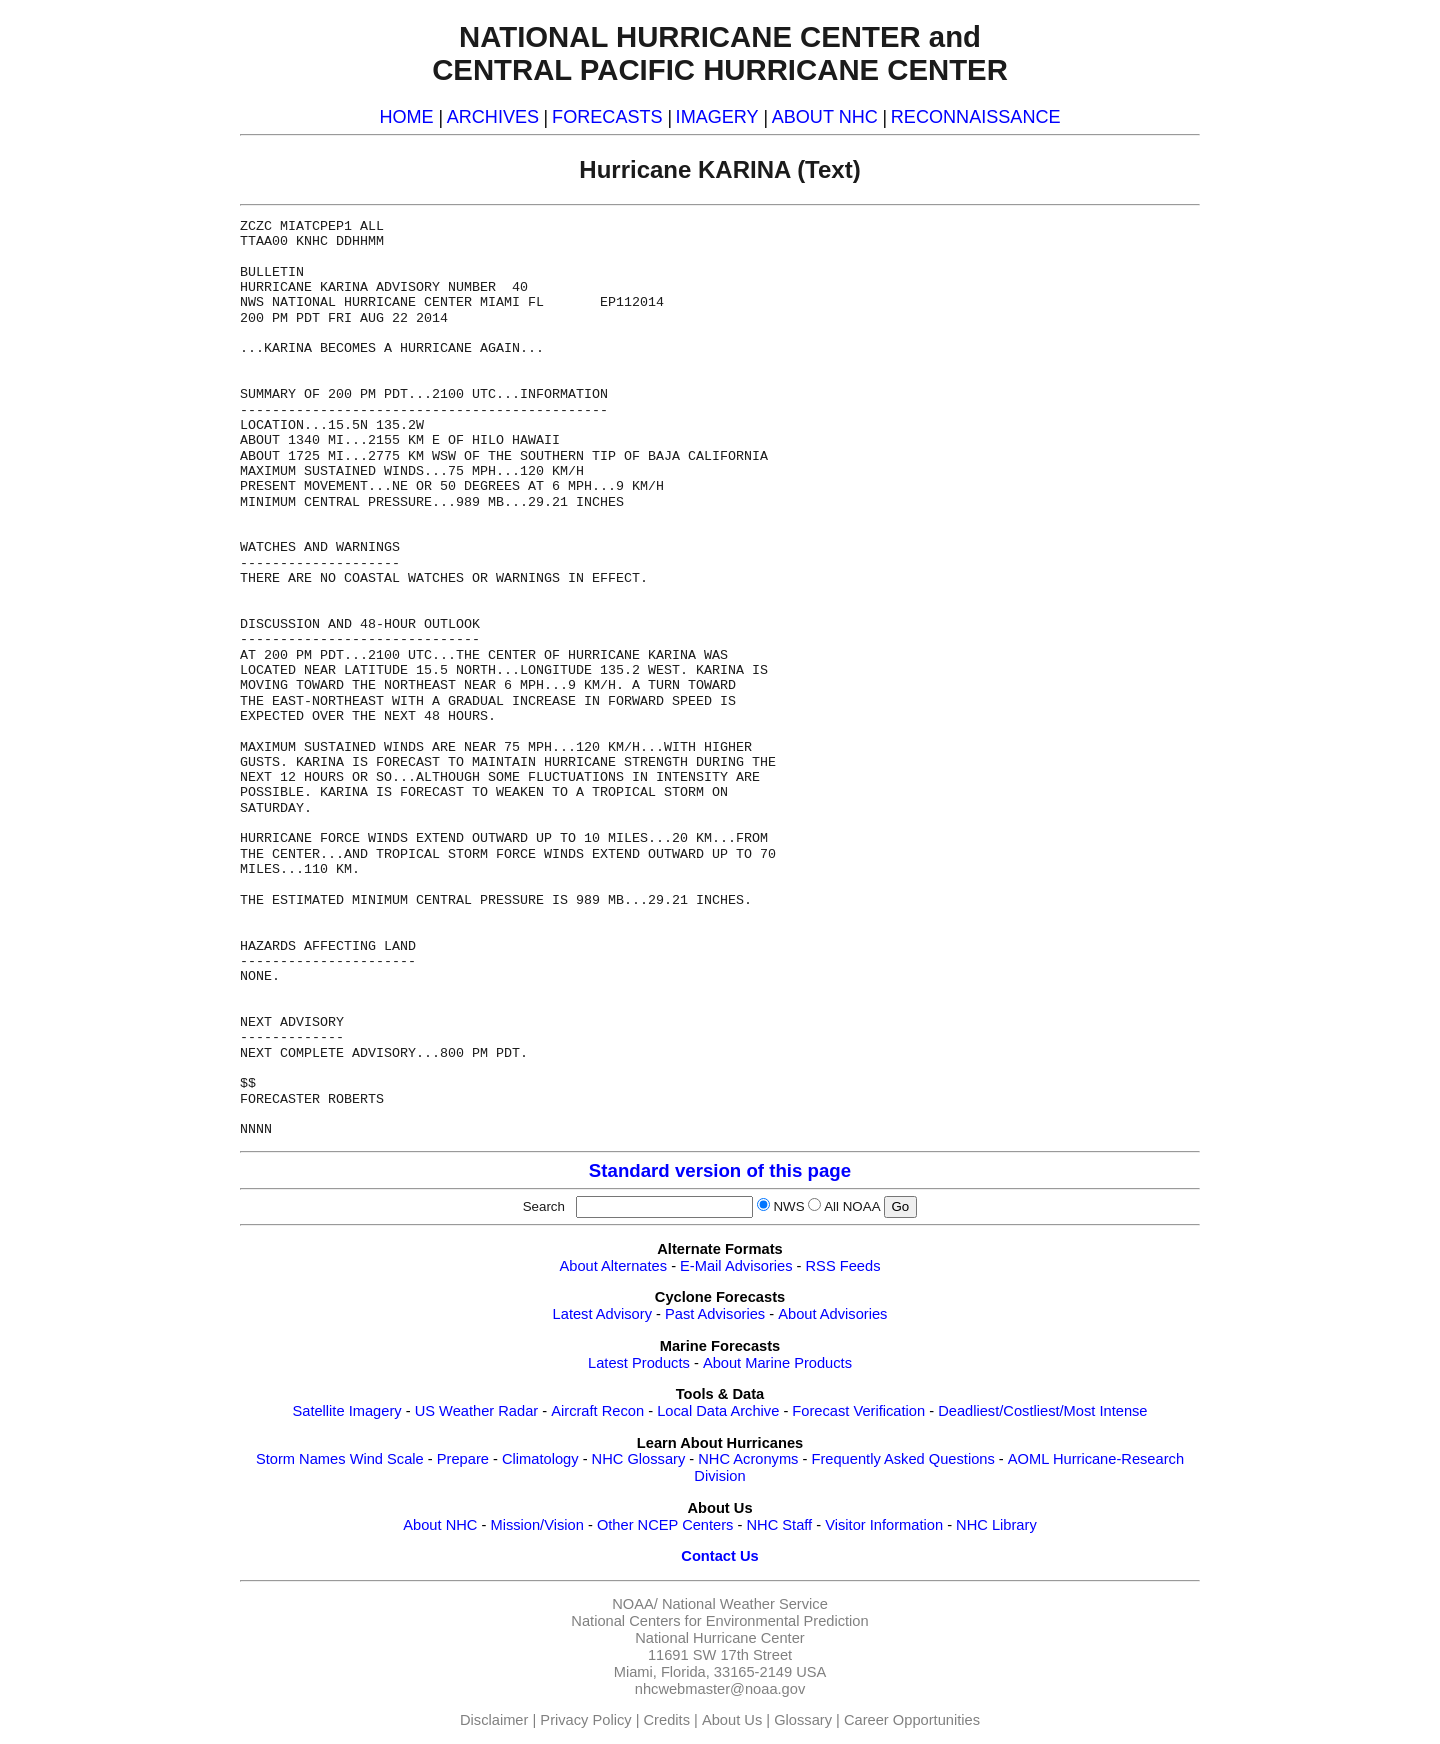 Image resolution: width=1440 pixels, height=1744 pixels. Describe the element at coordinates (803, 1720) in the screenshot. I see `Glossary` at that location.